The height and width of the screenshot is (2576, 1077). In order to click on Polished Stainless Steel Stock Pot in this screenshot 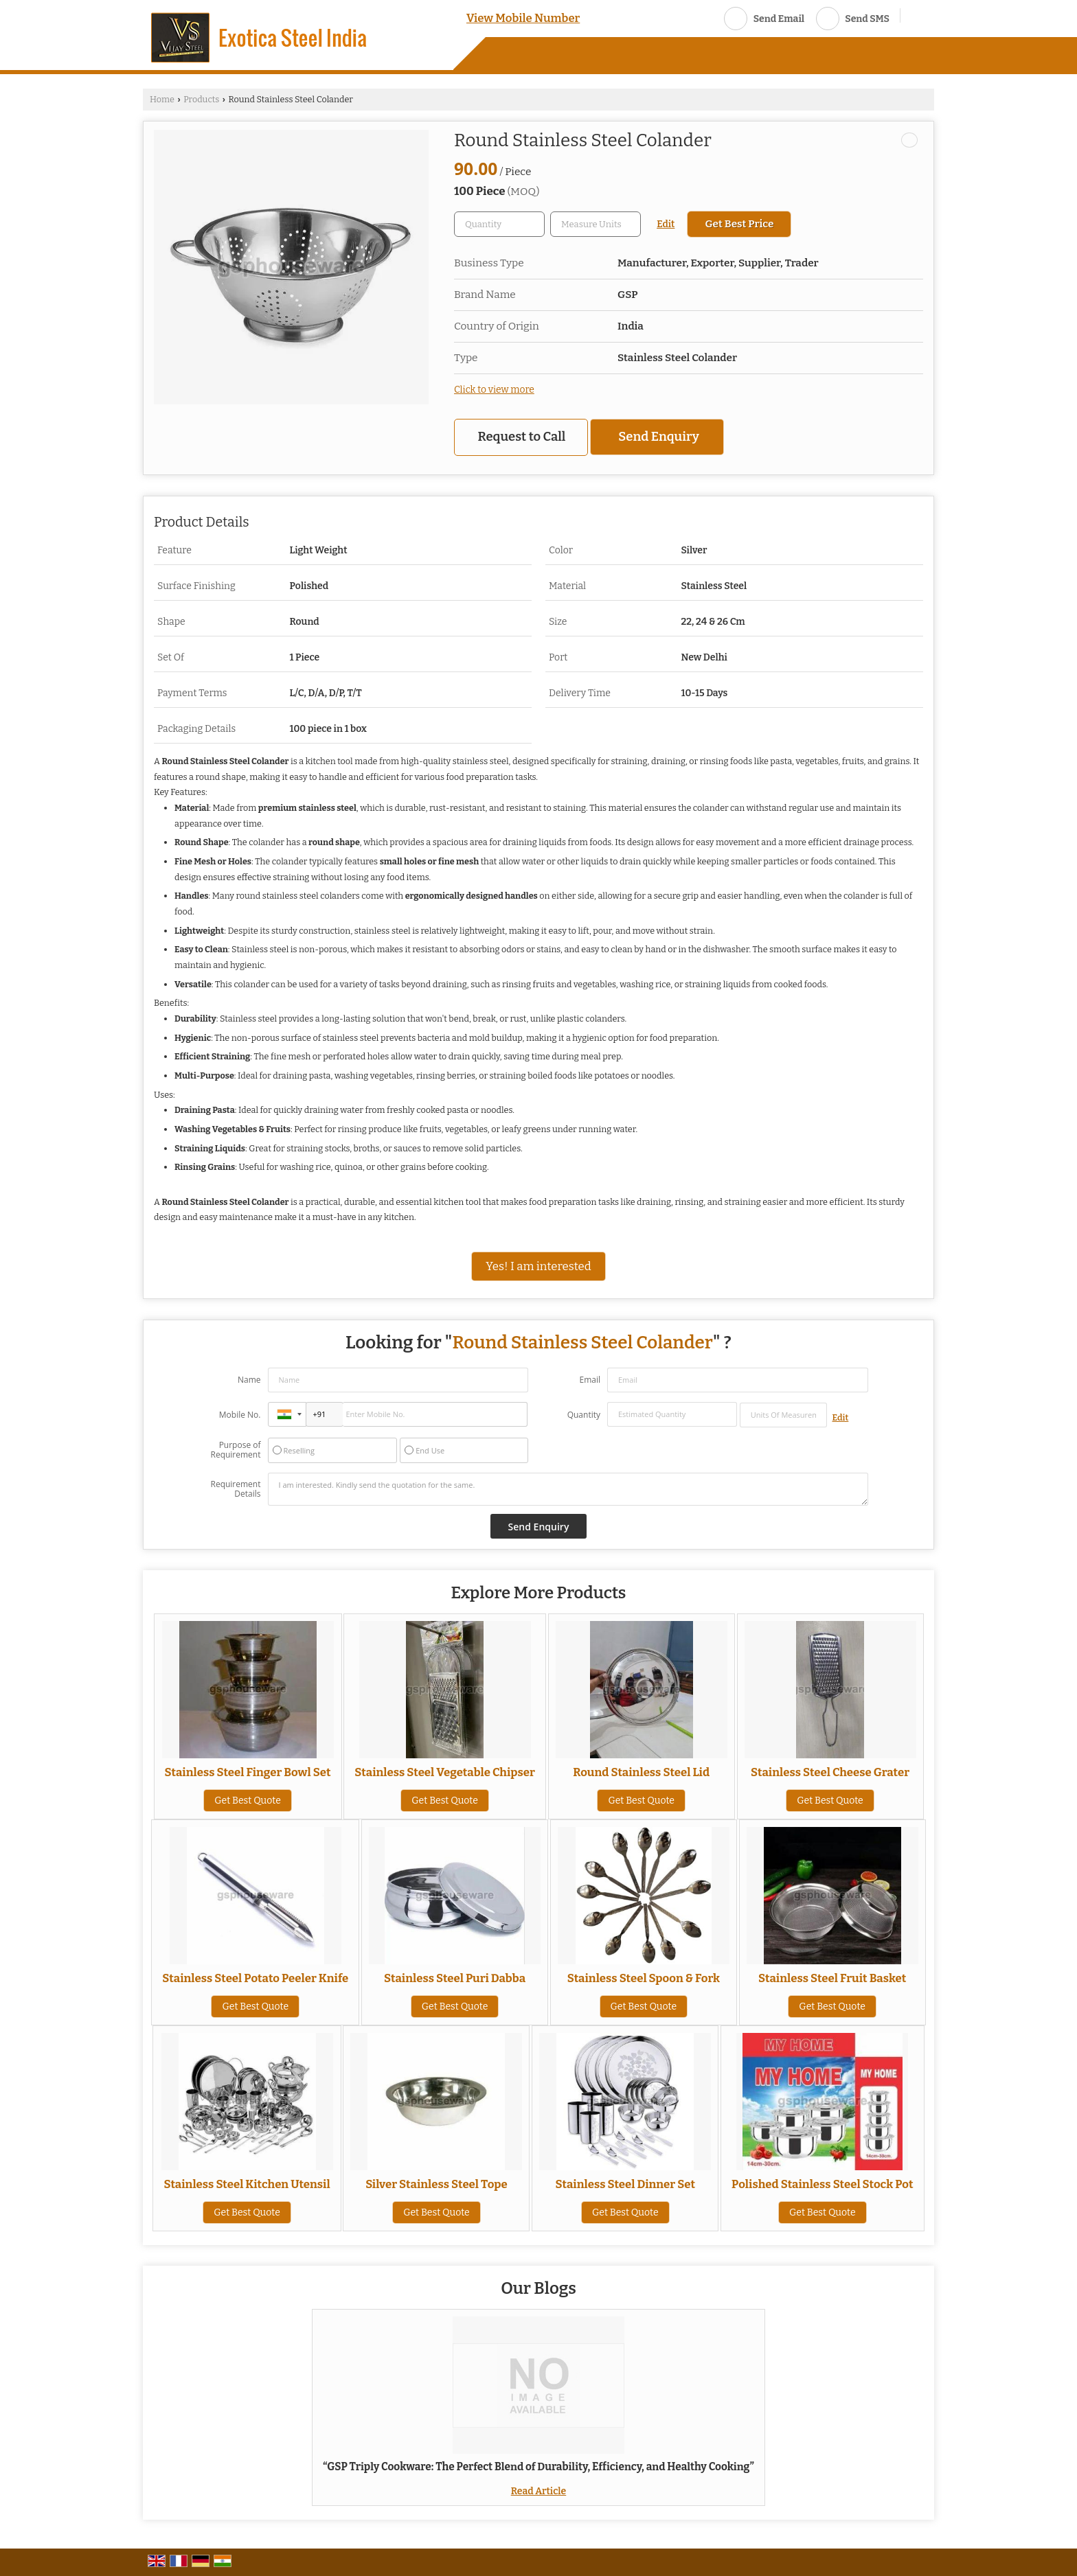, I will do `click(822, 2184)`.